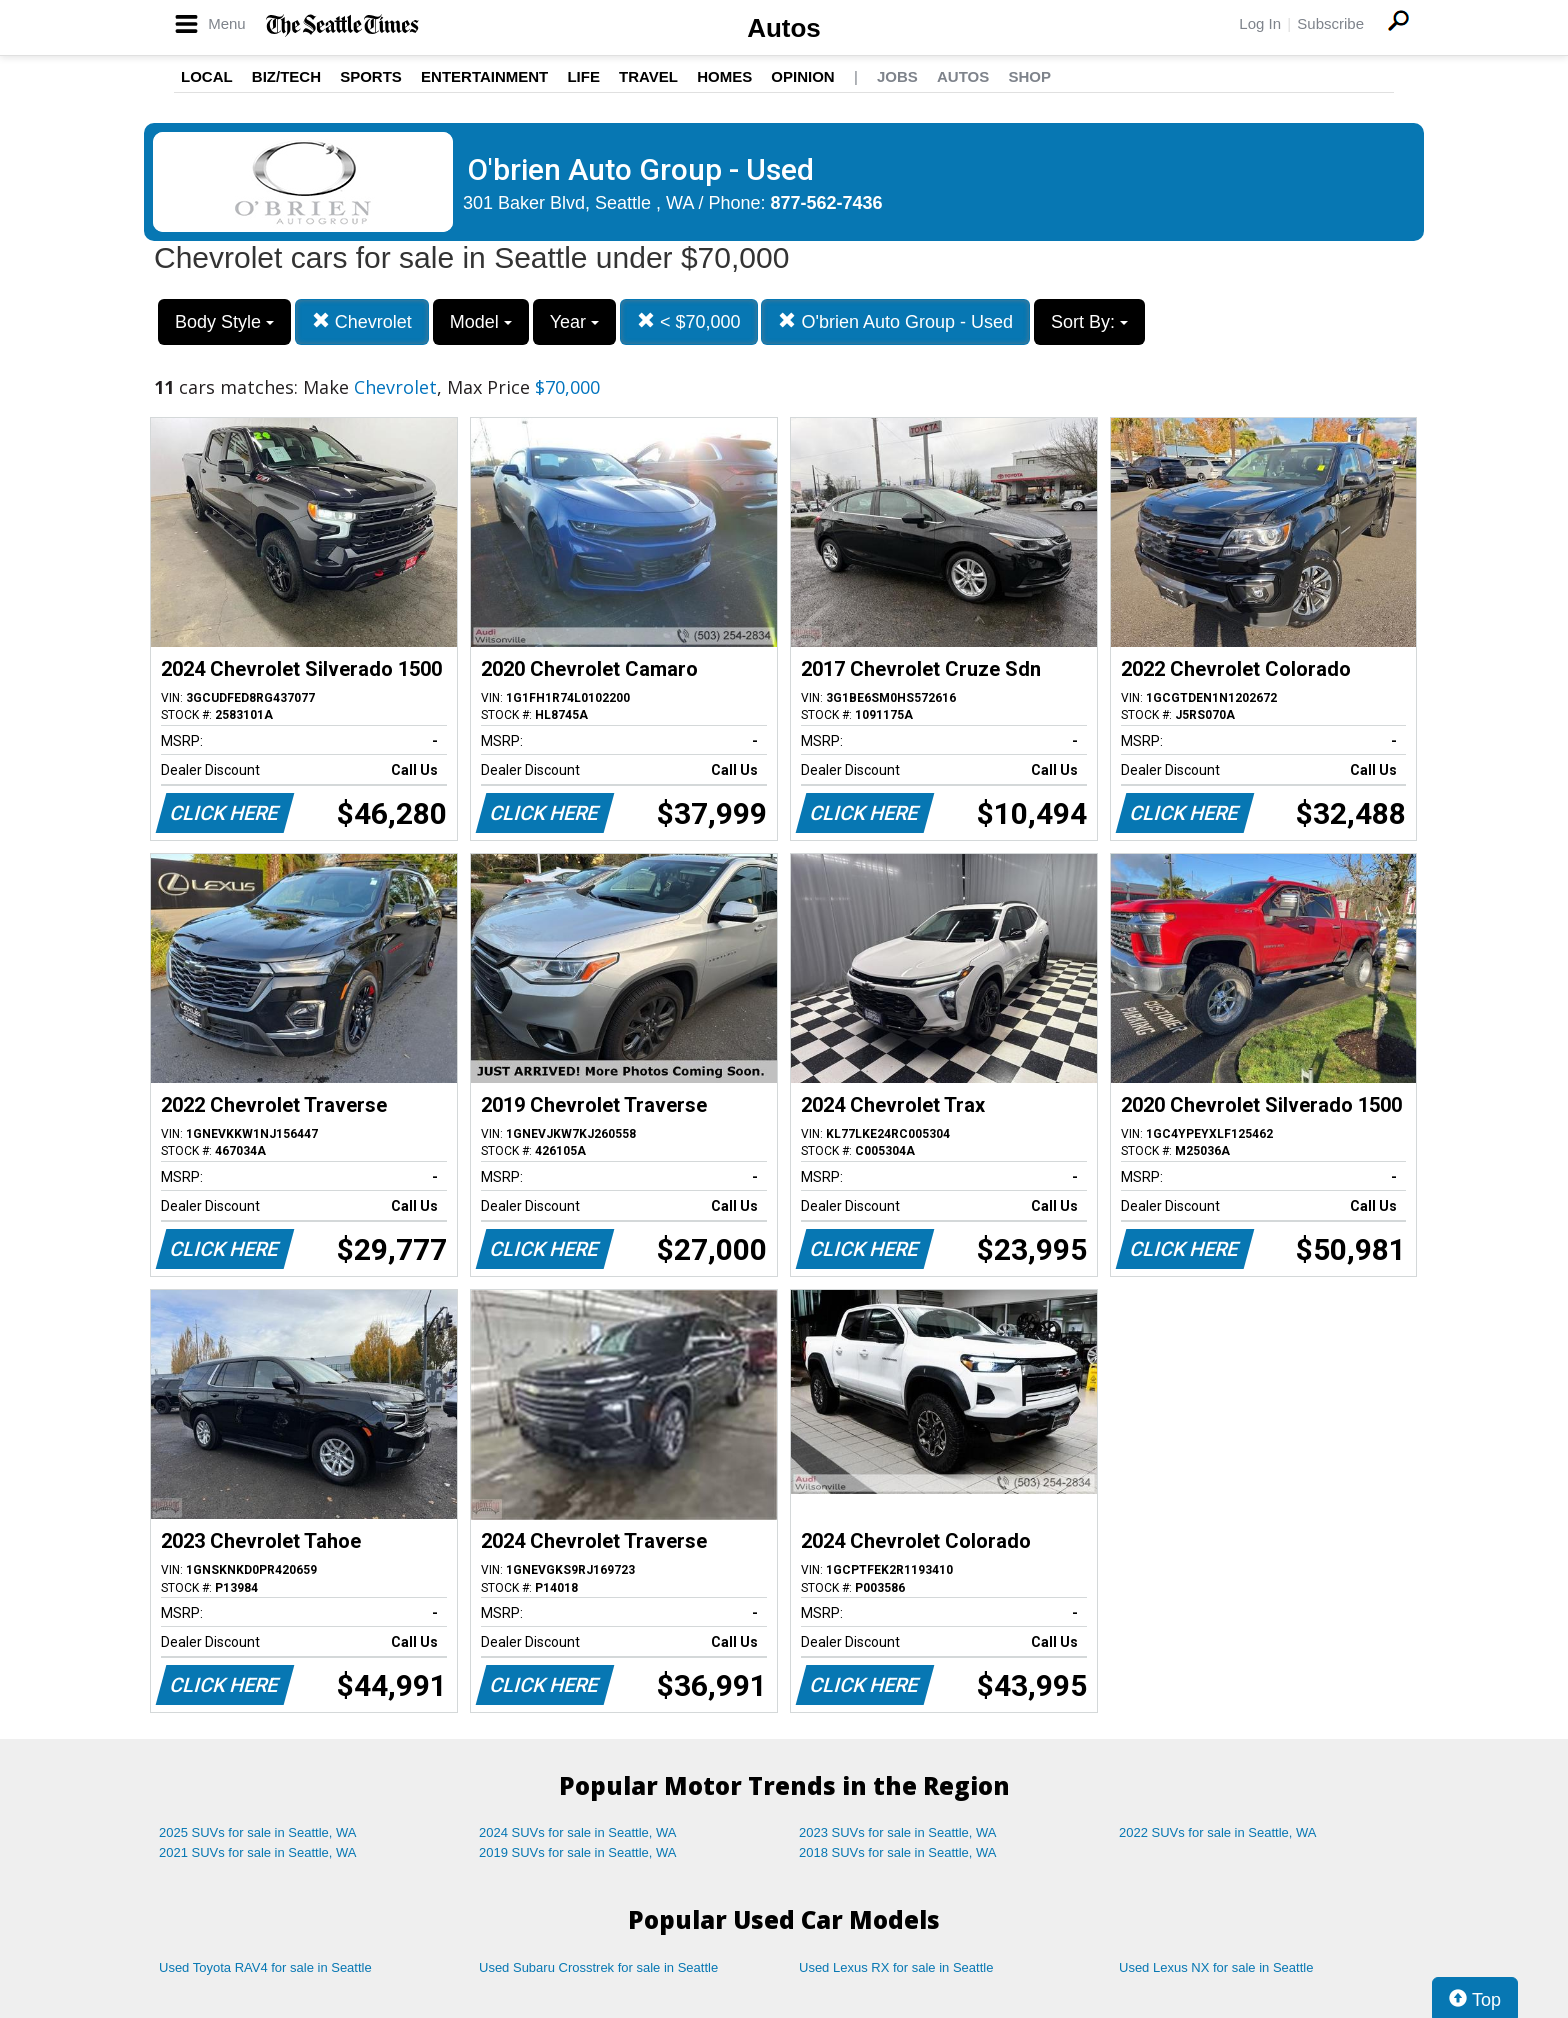 This screenshot has height=2018, width=1568. I want to click on < $70,000, so click(689, 321).